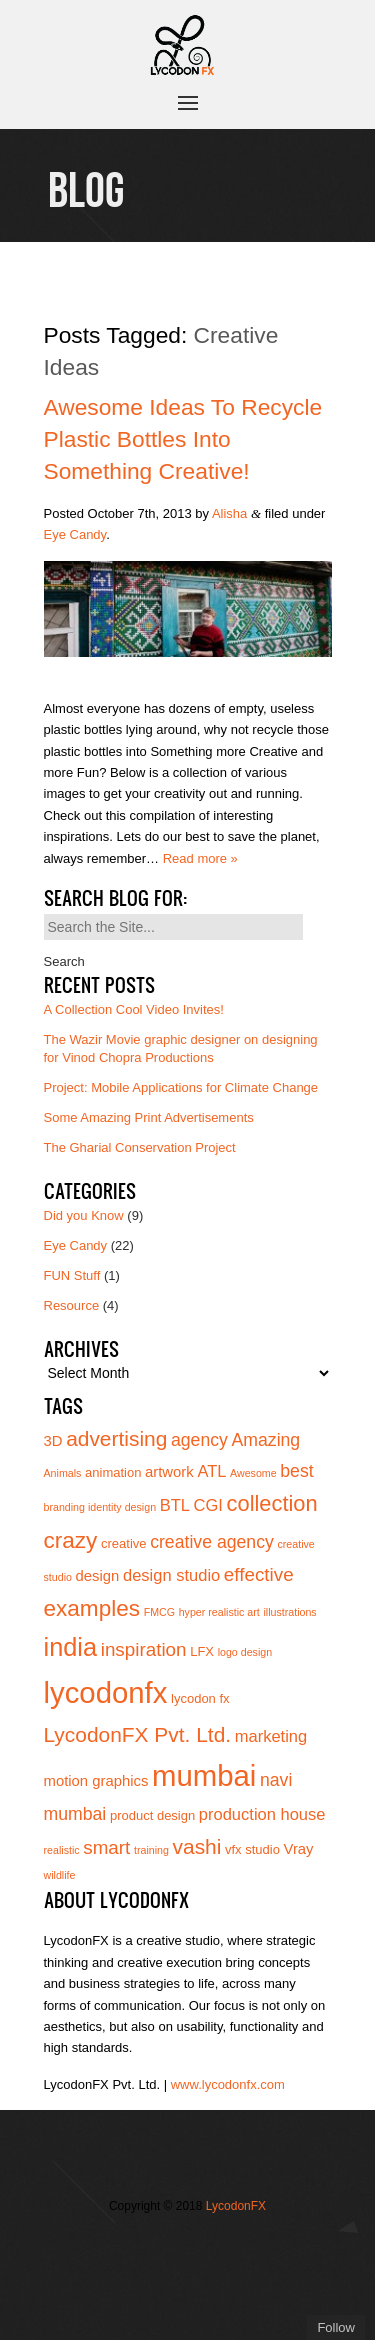 The image size is (375, 2340). Describe the element at coordinates (262, 1814) in the screenshot. I see `production house [production house (6 items)]` at that location.